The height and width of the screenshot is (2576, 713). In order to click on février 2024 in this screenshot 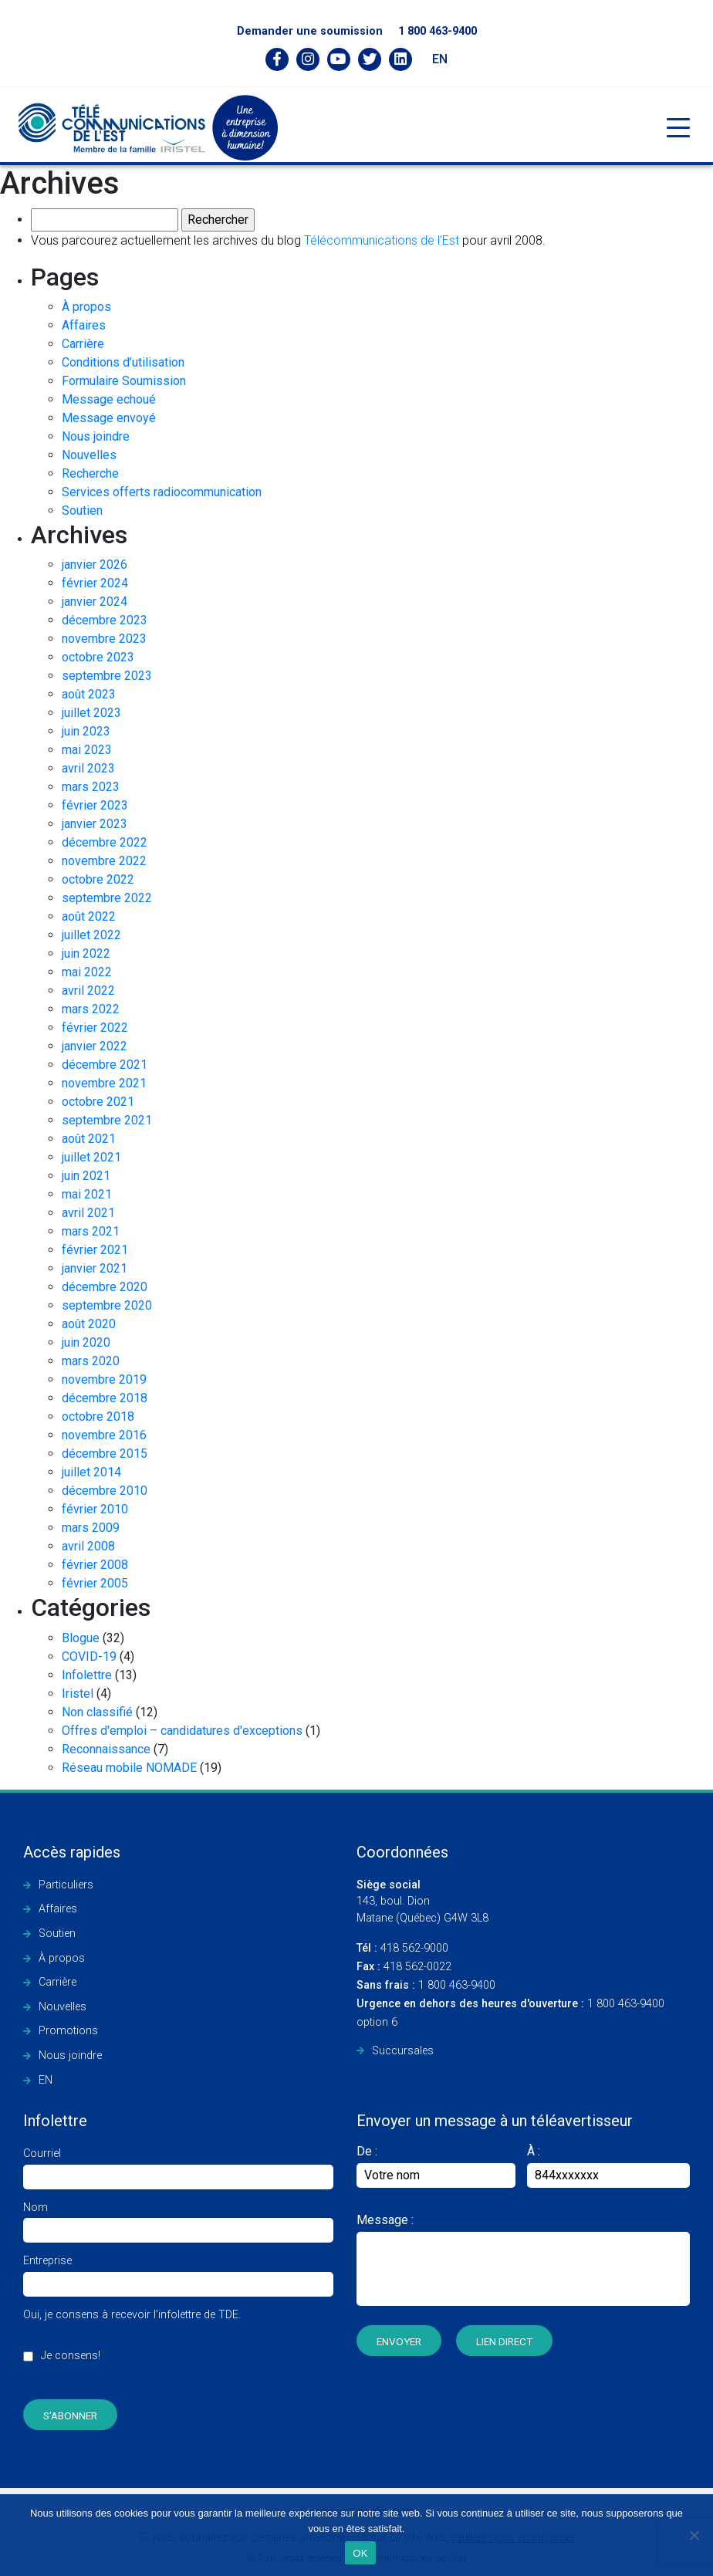, I will do `click(95, 583)`.